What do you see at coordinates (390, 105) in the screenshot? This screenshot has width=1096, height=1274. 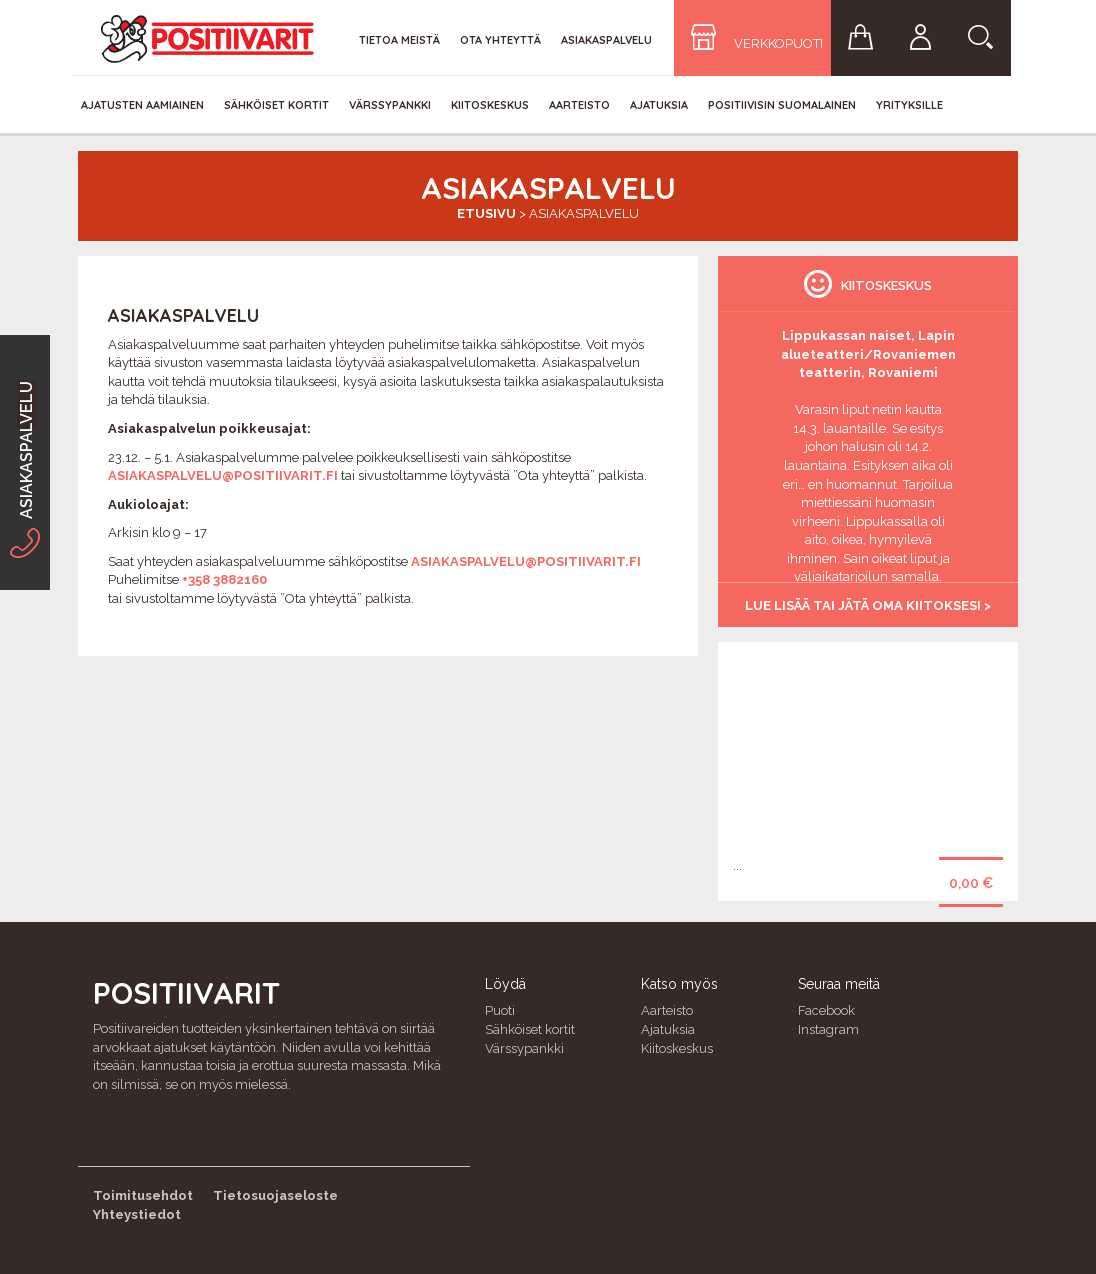 I see `Värssypankki` at bounding box center [390, 105].